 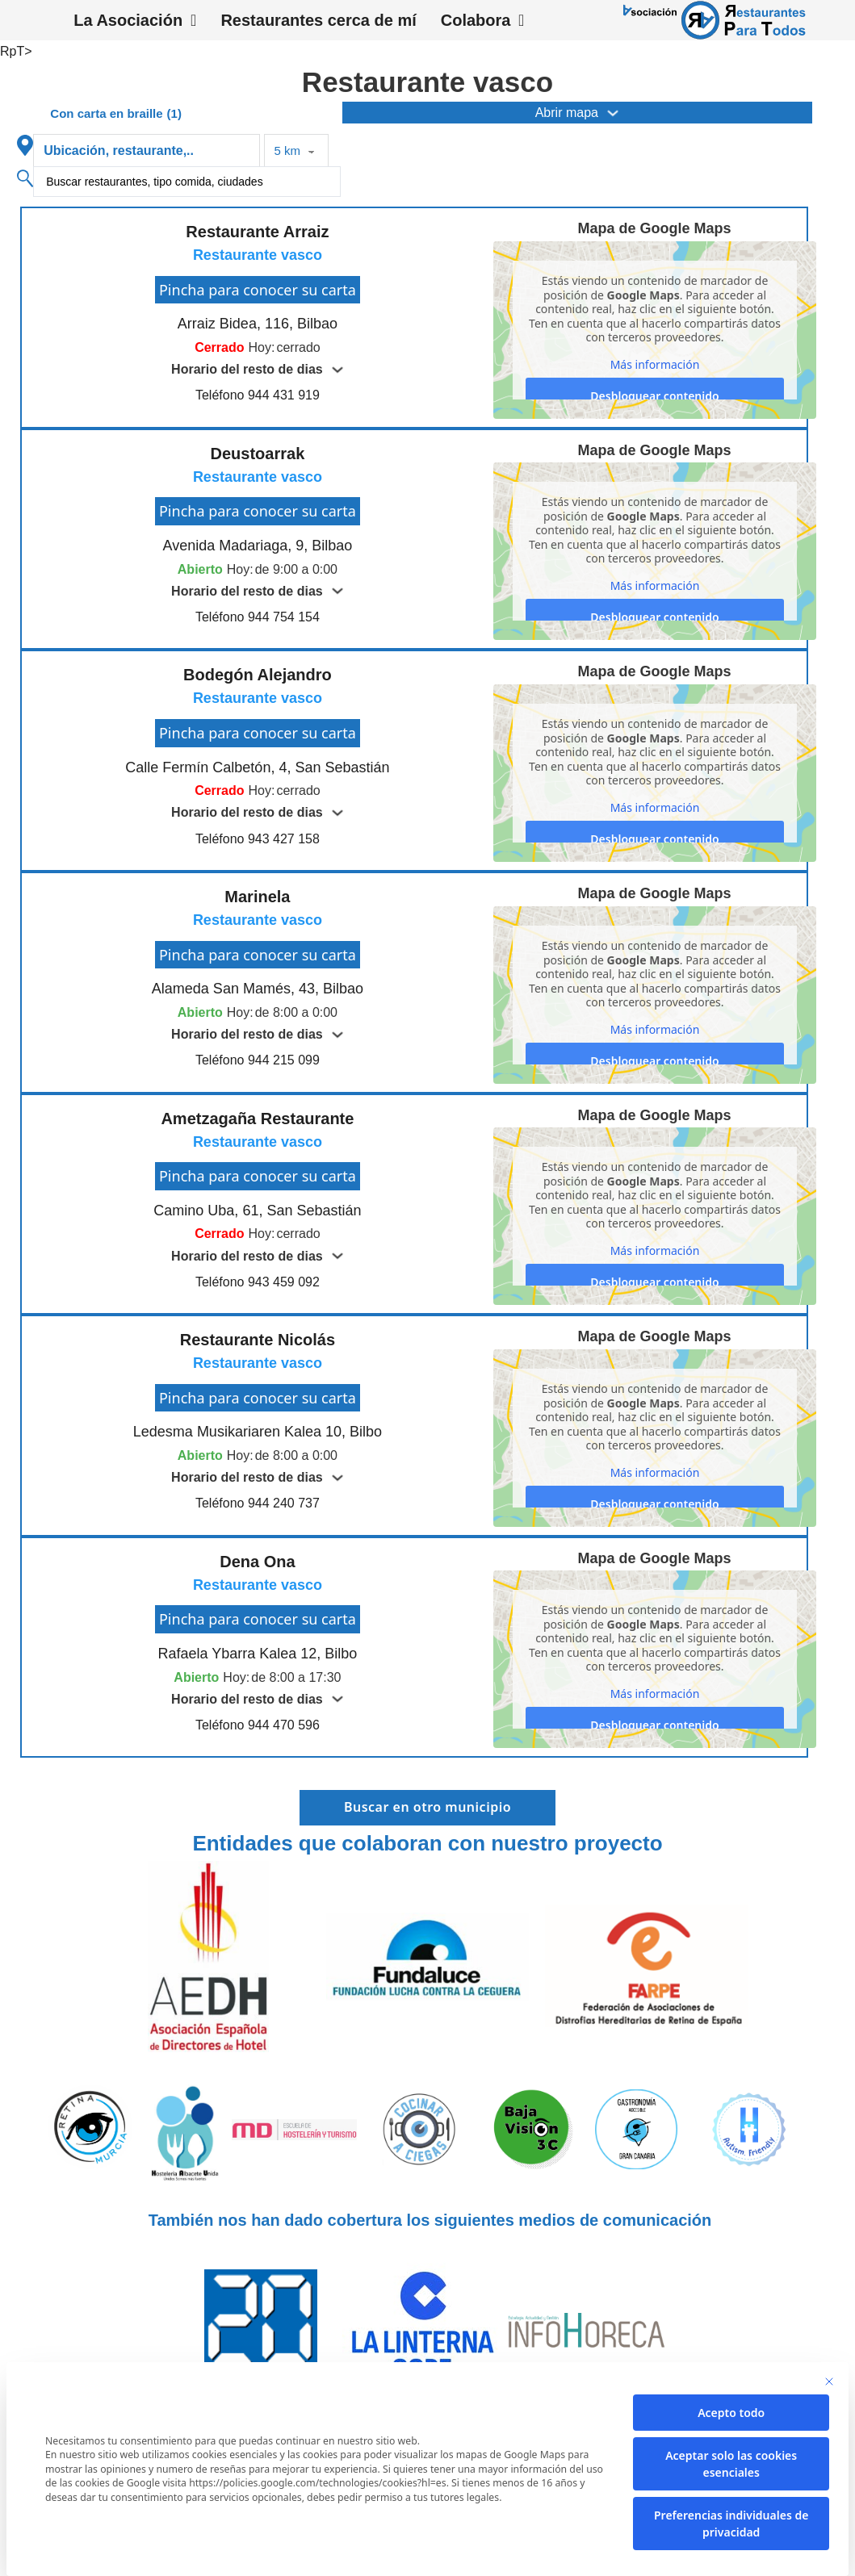 I want to click on [Cierra la ventana de diálogo], so click(x=829, y=2381).